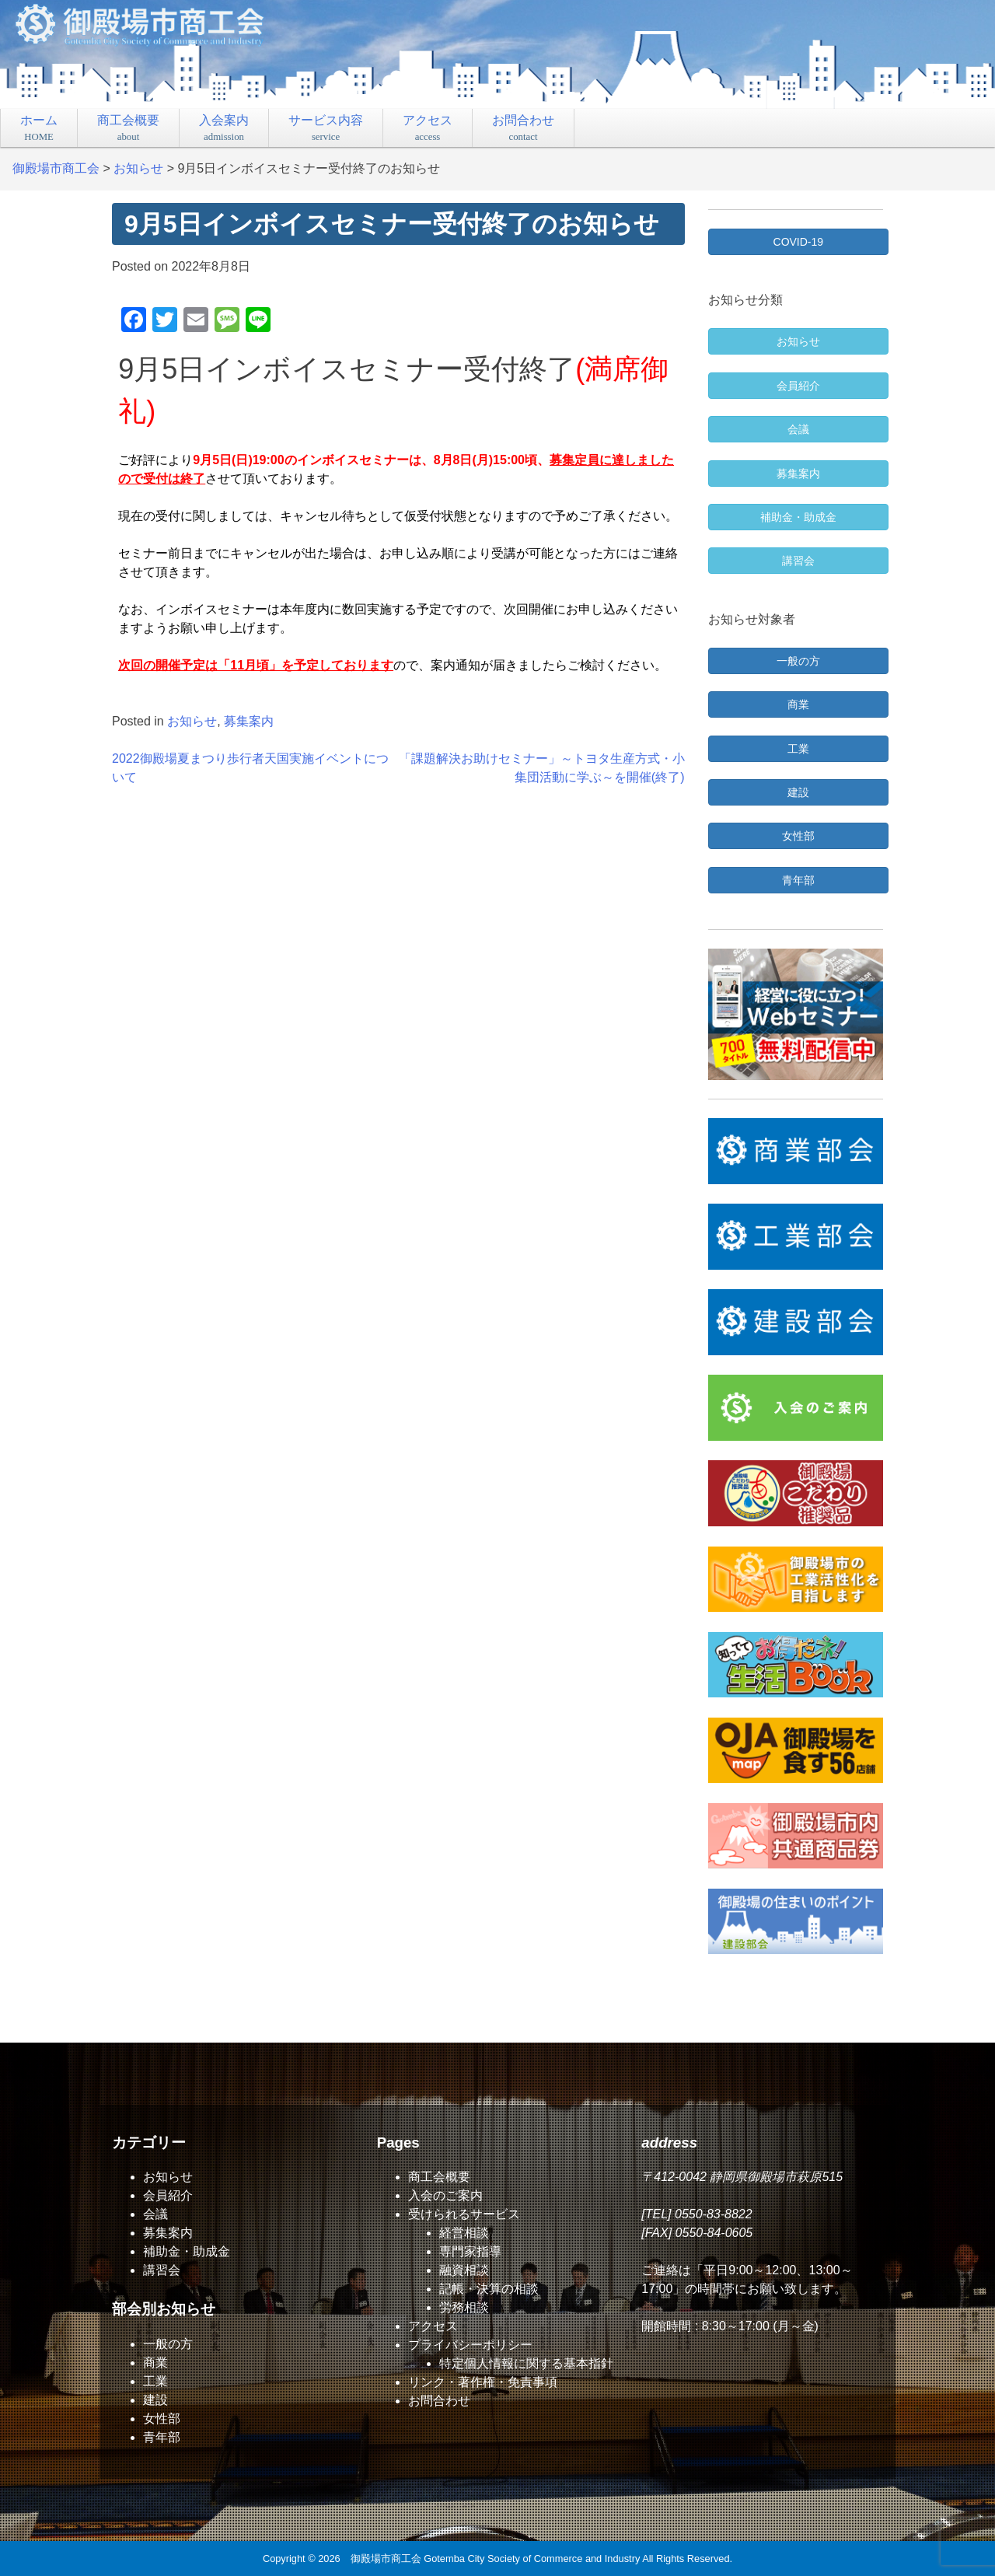 This screenshot has width=995, height=2576. Describe the element at coordinates (445, 2195) in the screenshot. I see `入会のご案内` at that location.